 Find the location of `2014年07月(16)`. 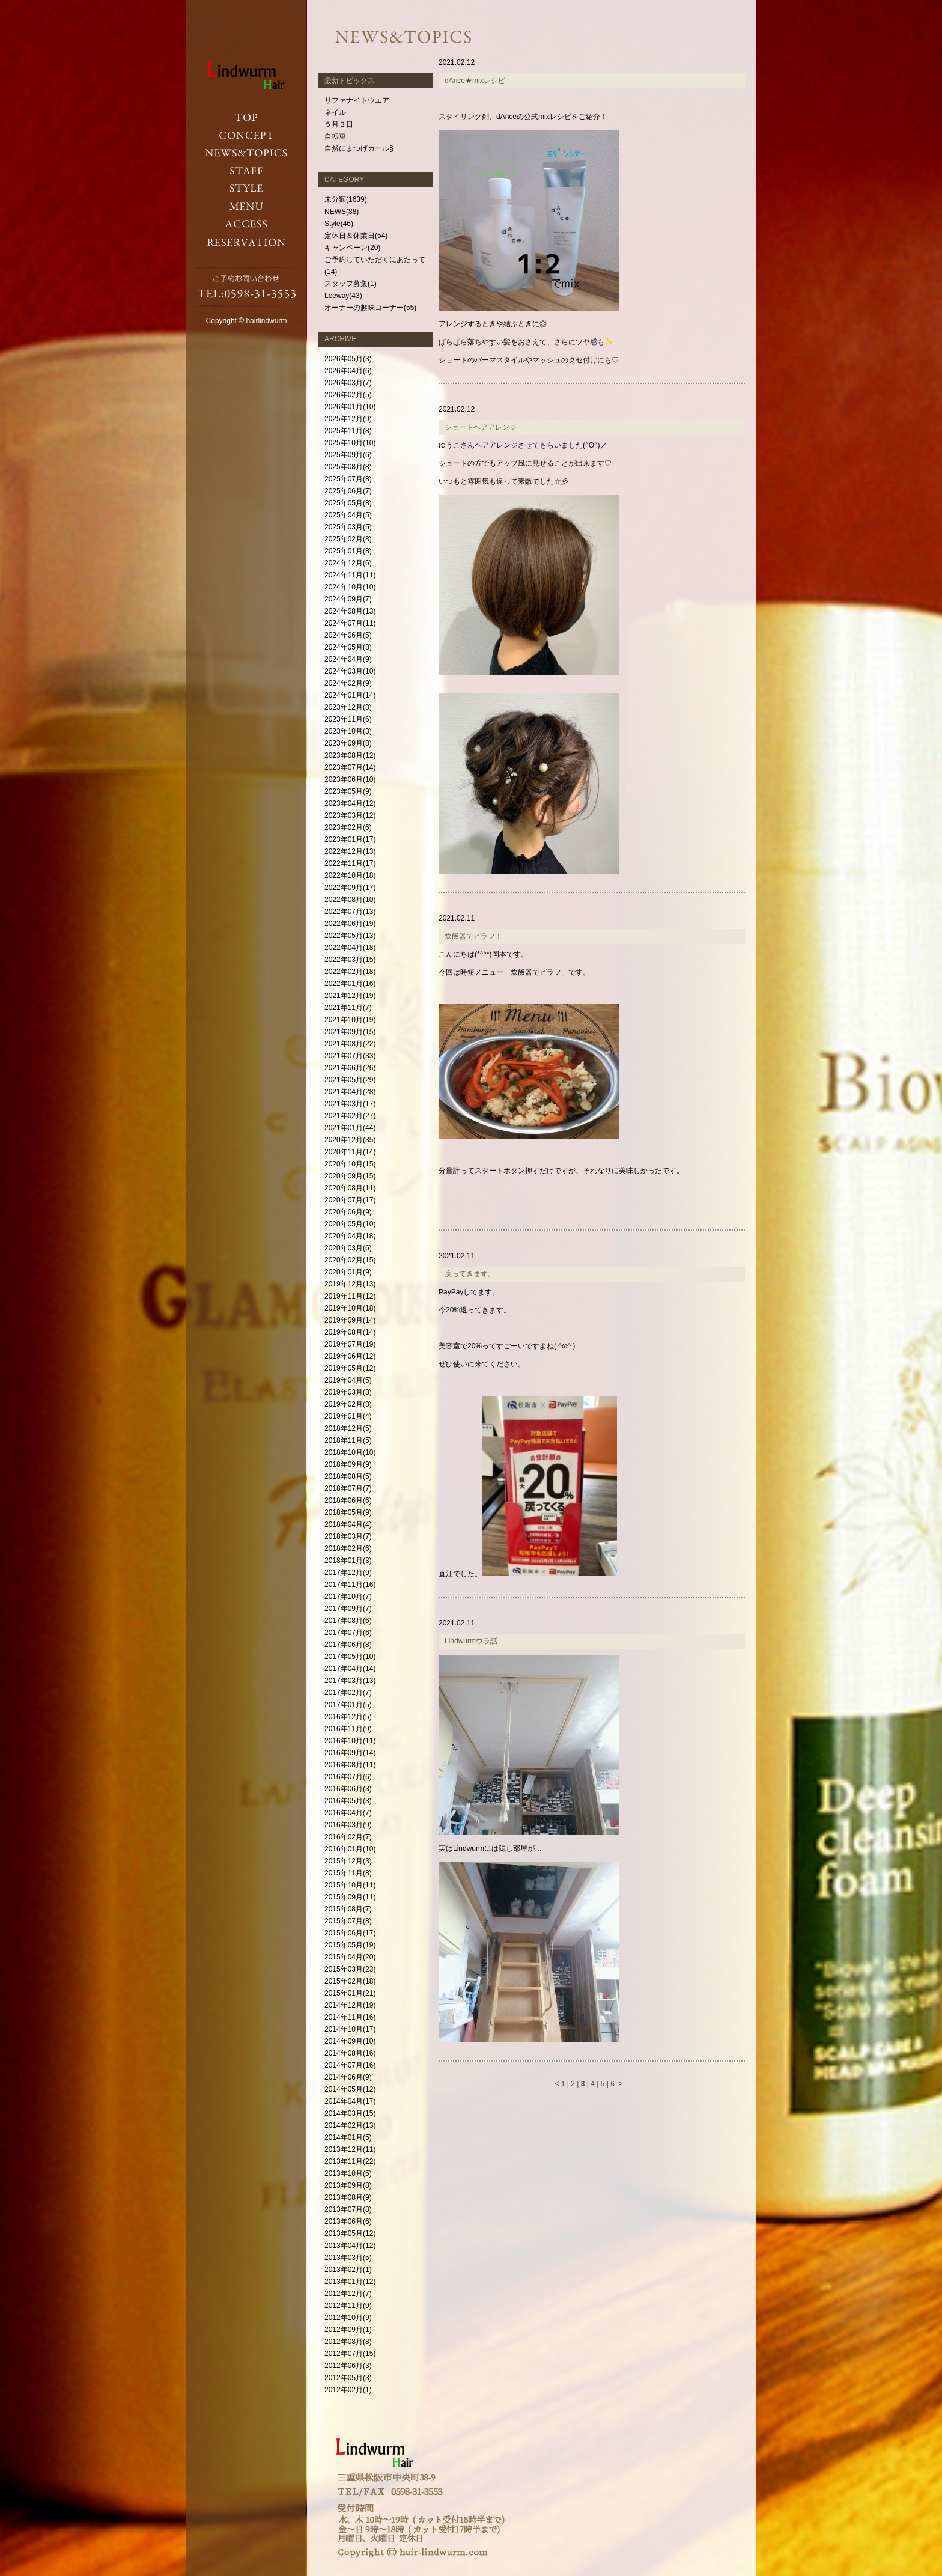

2014年07月(16) is located at coordinates (349, 2065).